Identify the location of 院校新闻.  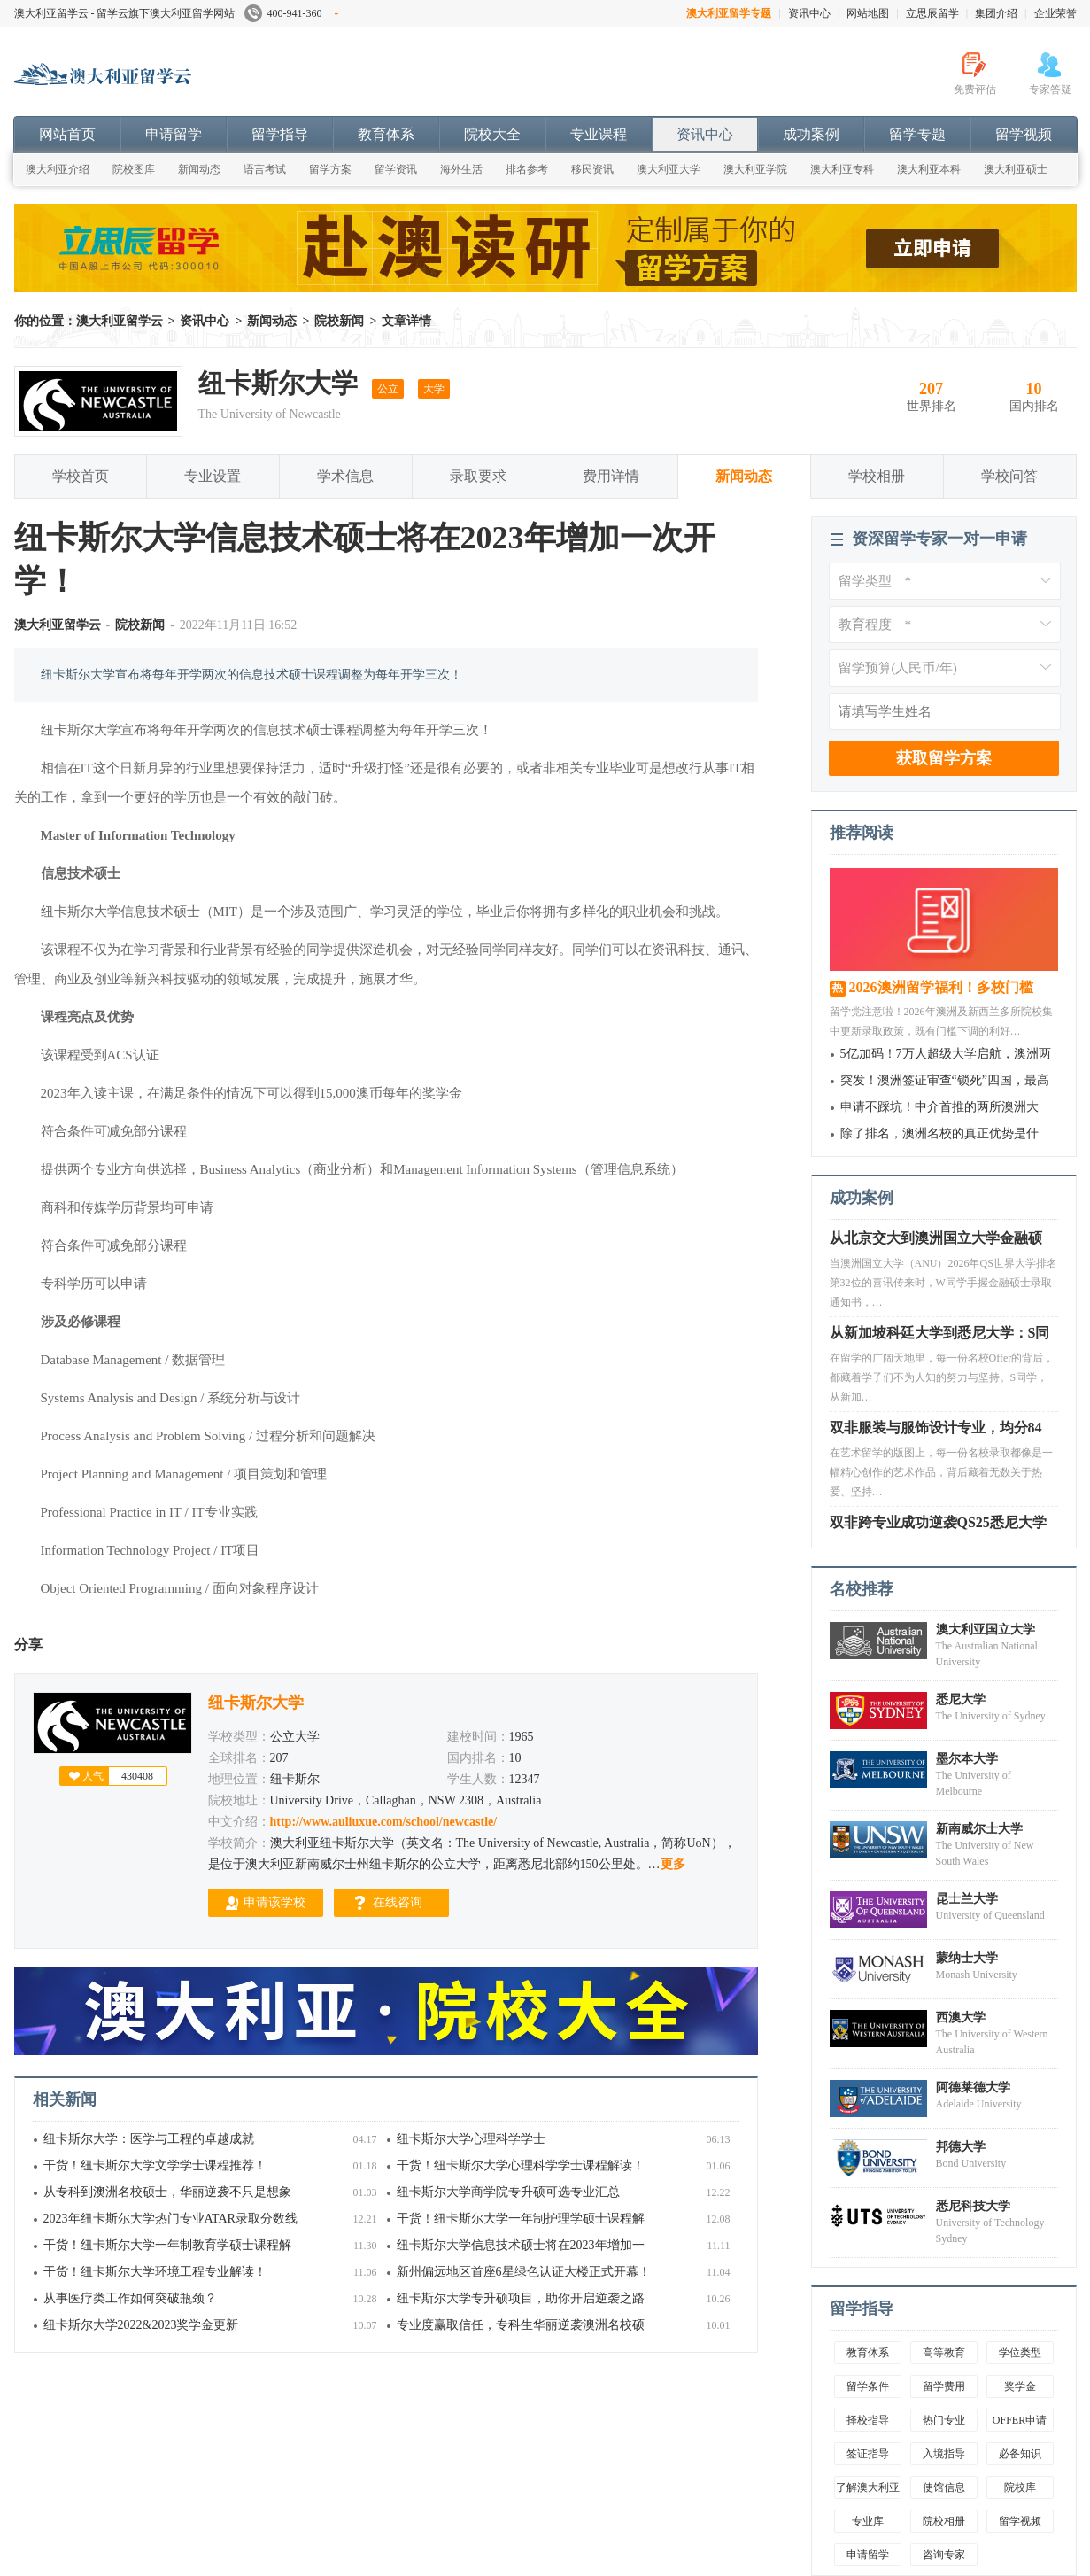
(339, 321).